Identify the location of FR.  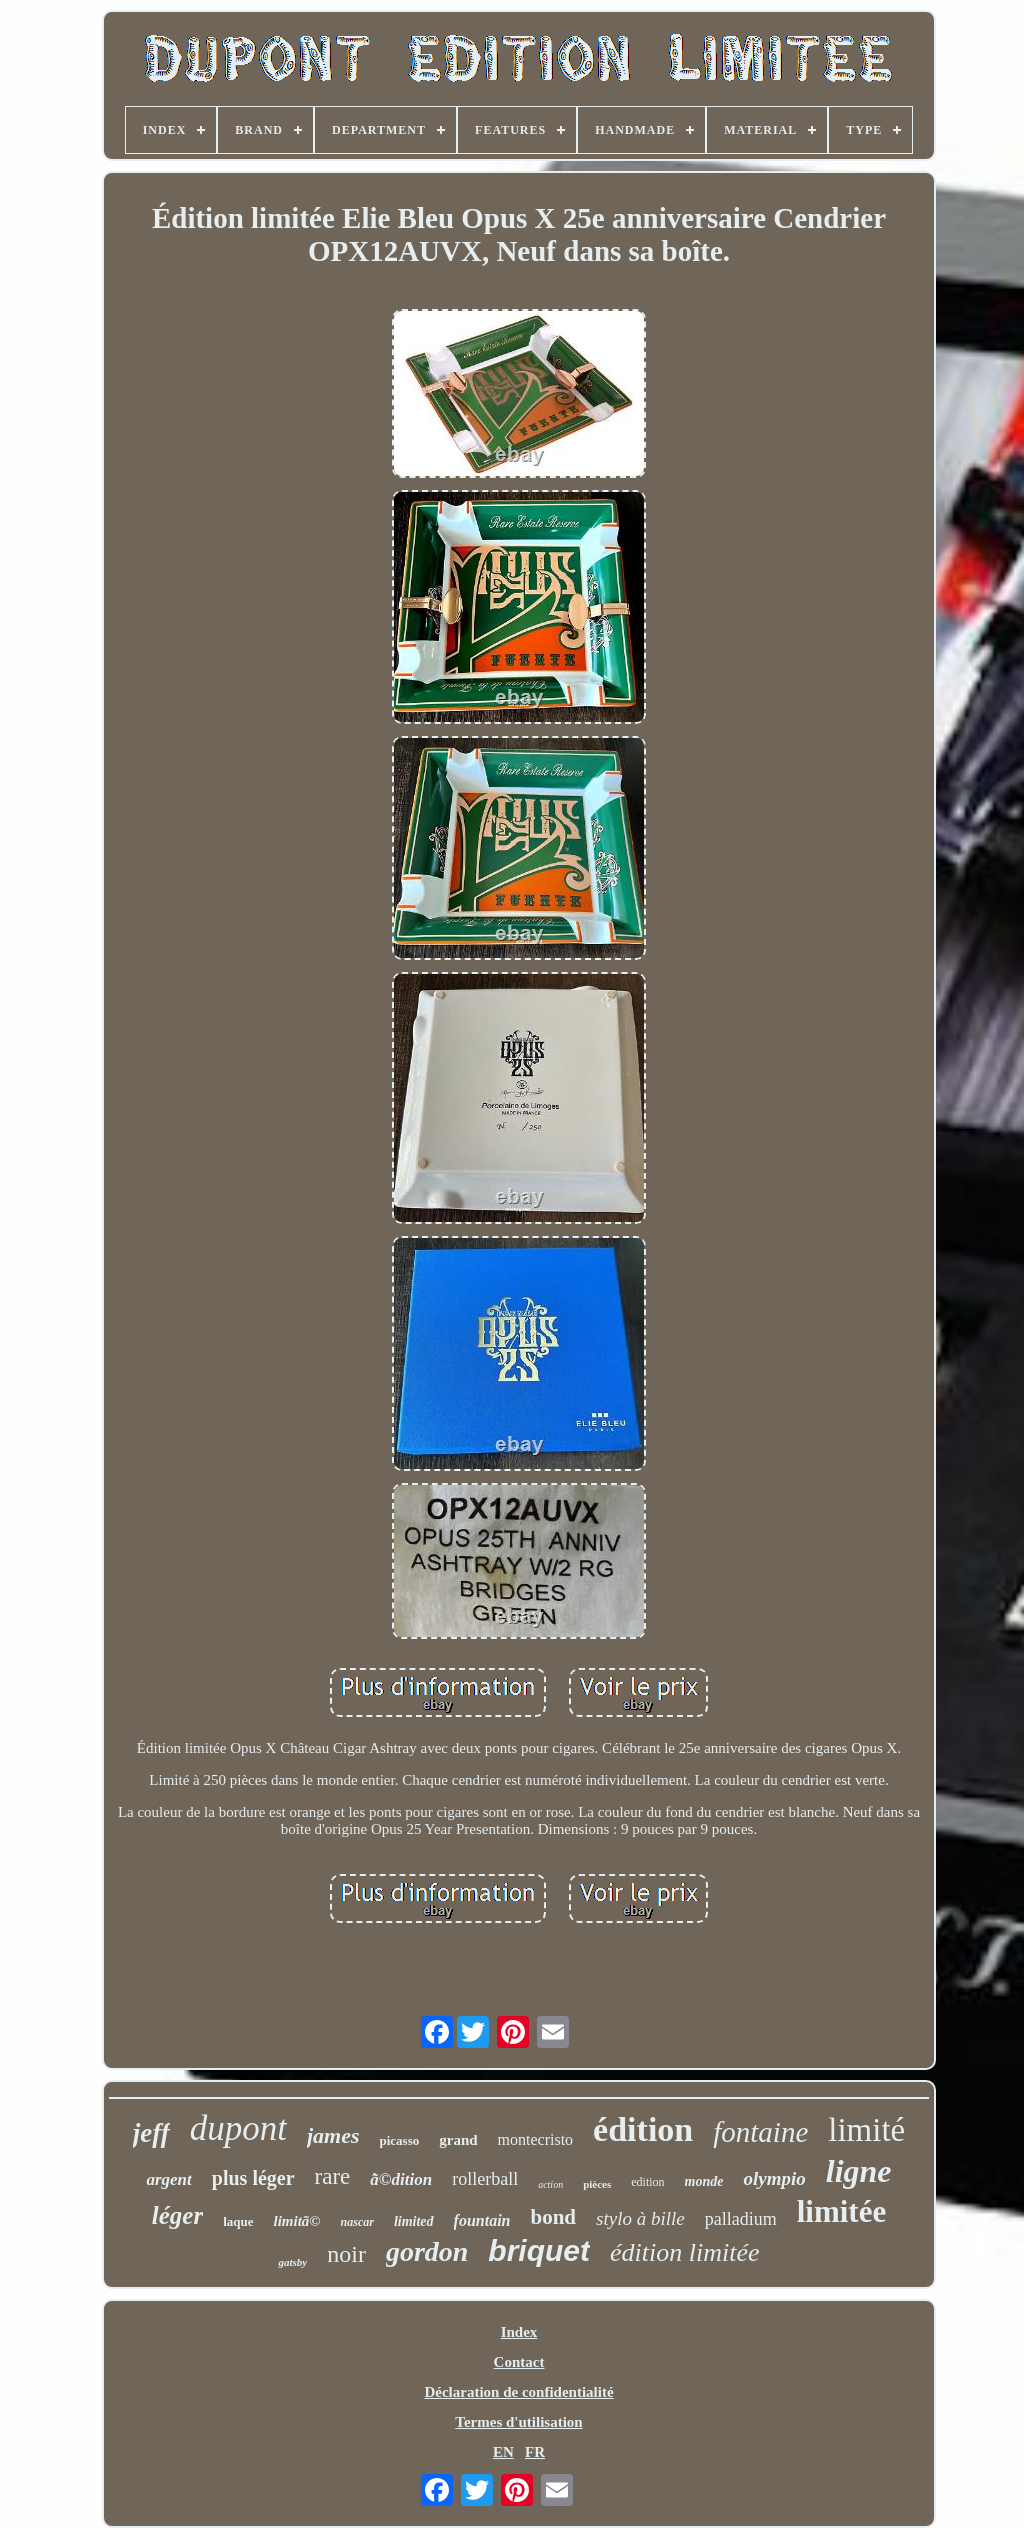
(535, 2452).